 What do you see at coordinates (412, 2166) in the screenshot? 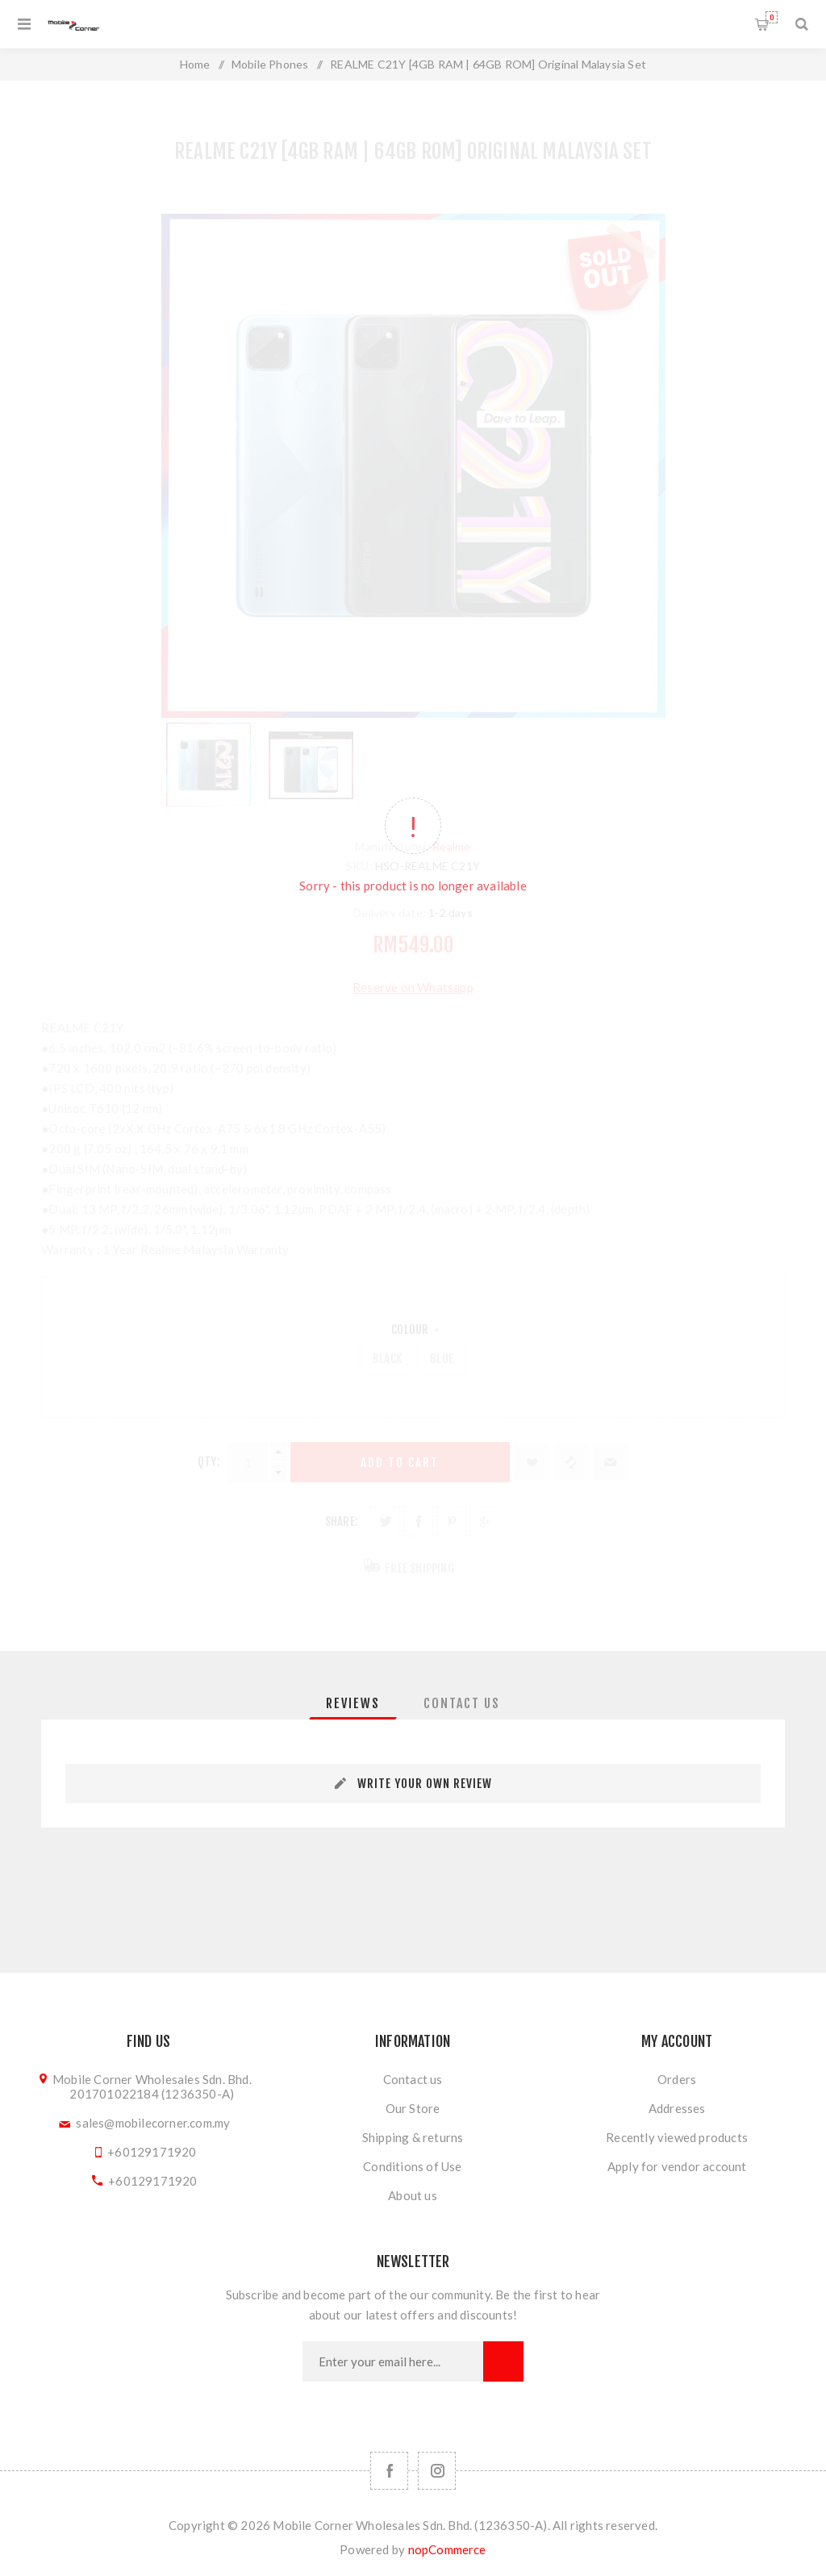
I see `Conditions of Use` at bounding box center [412, 2166].